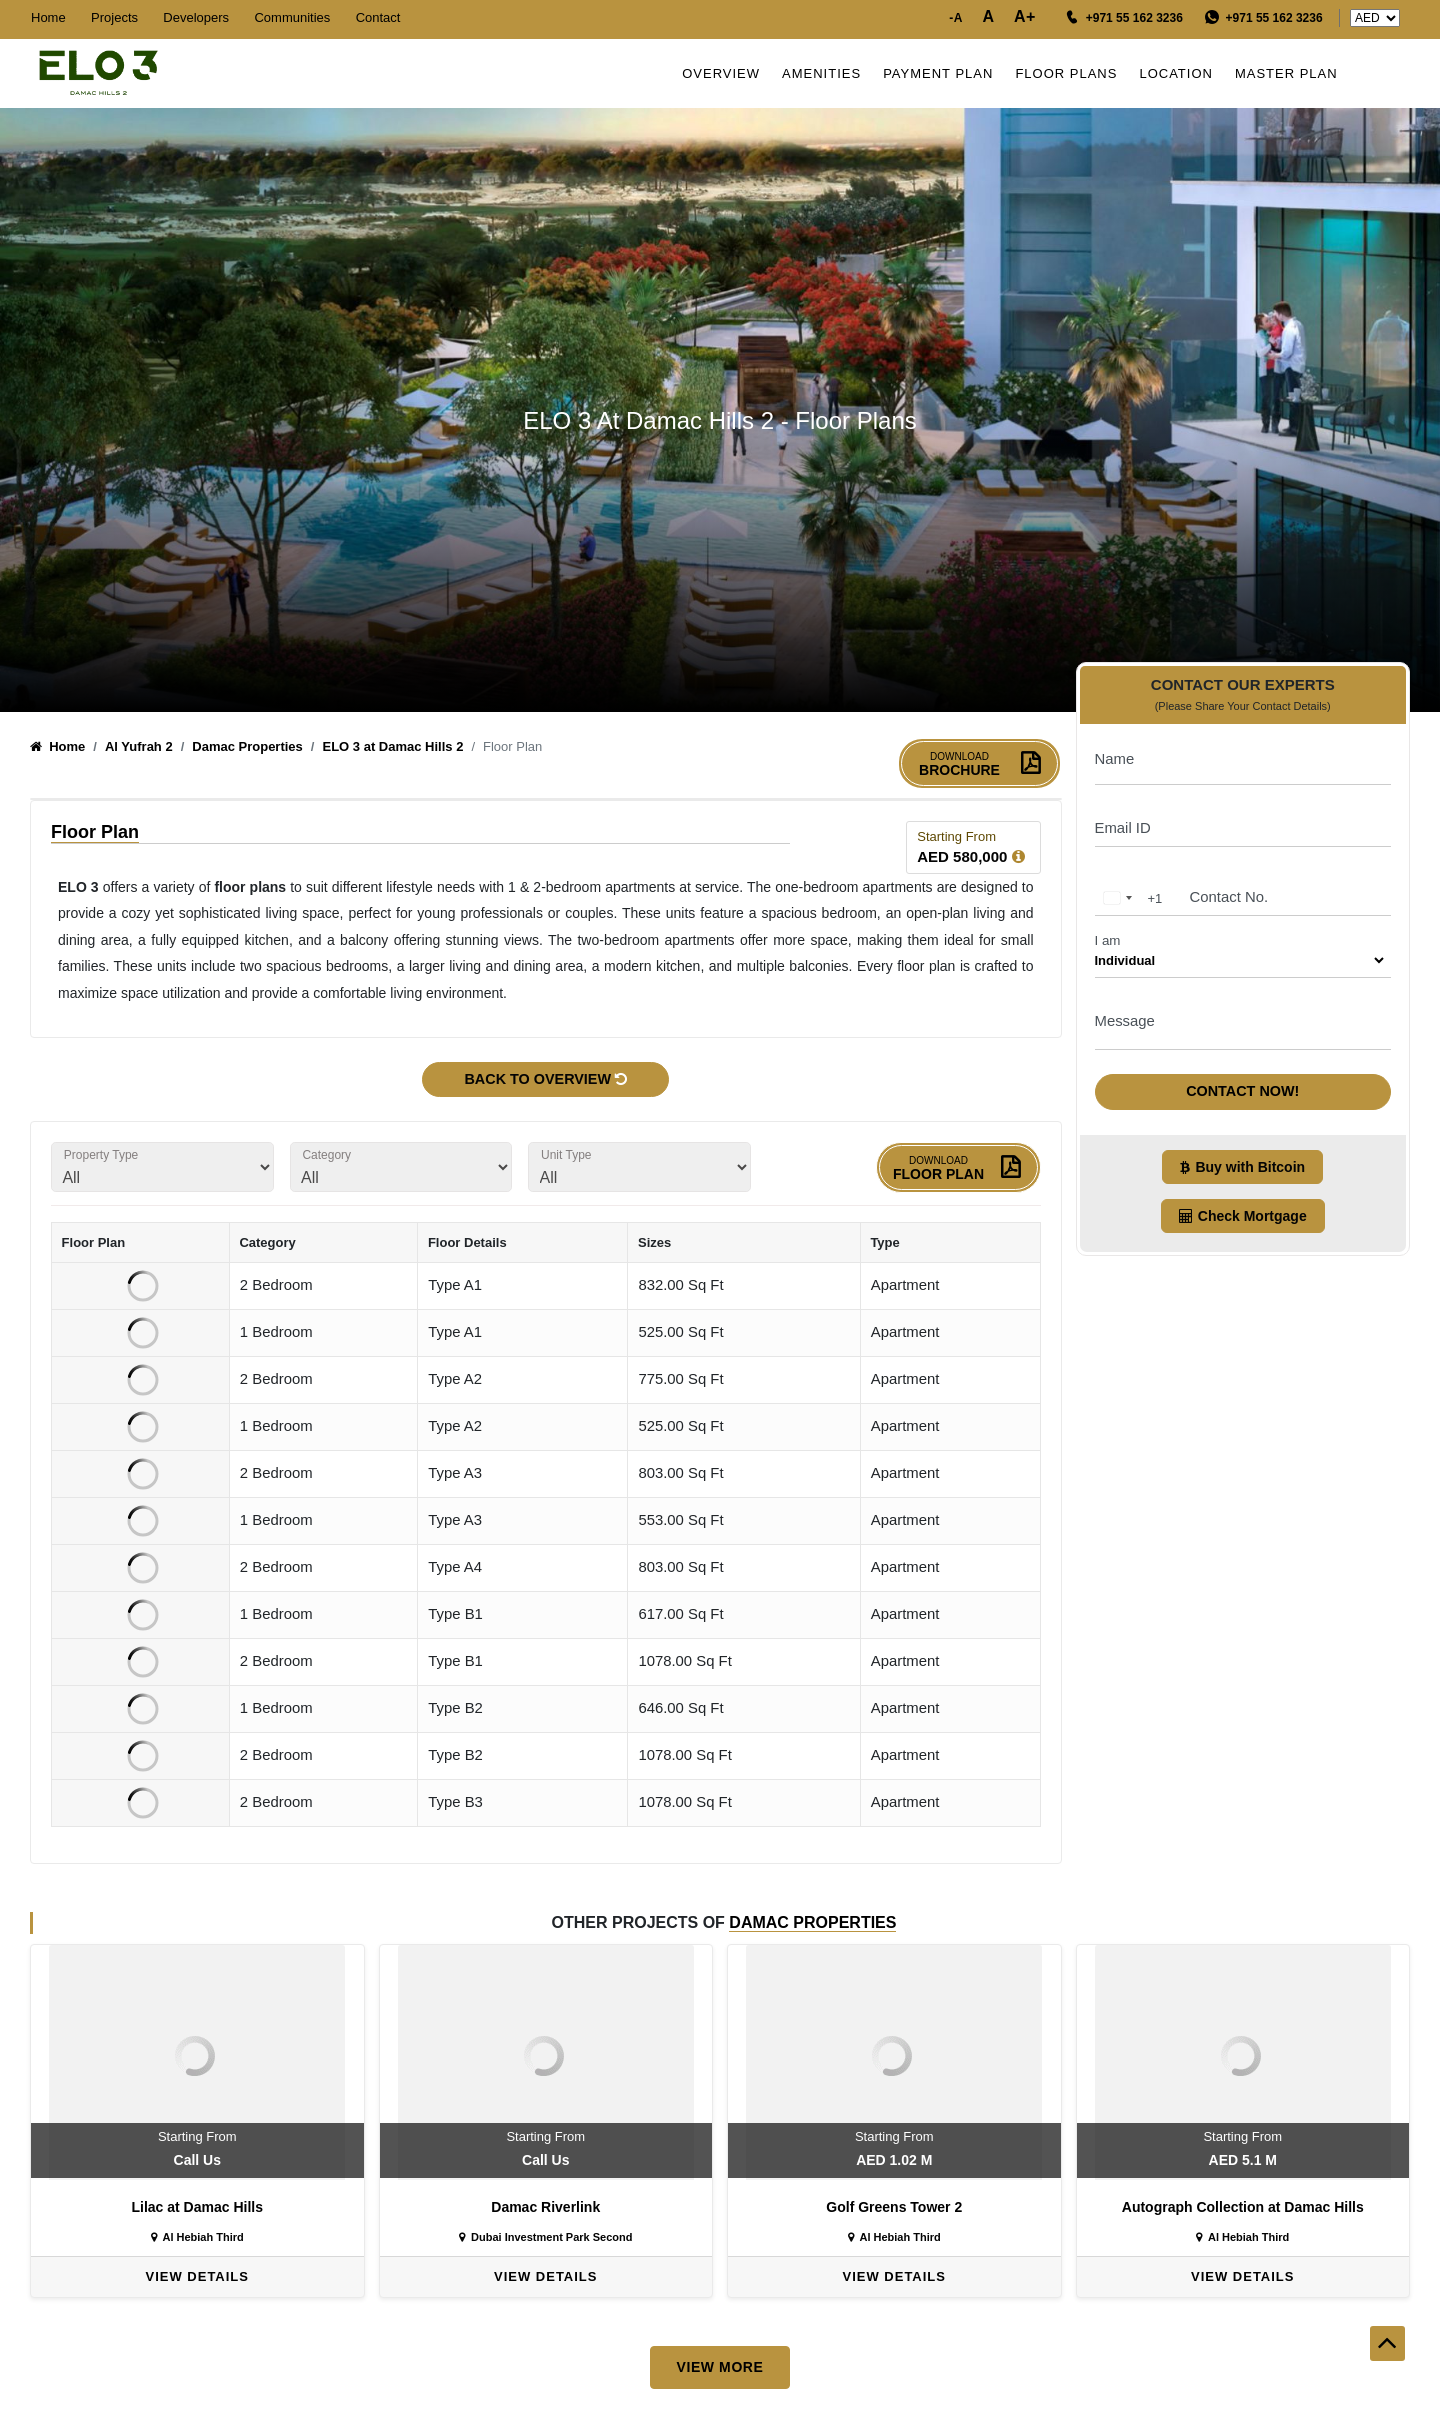  What do you see at coordinates (247, 747) in the screenshot?
I see `Damac Properties` at bounding box center [247, 747].